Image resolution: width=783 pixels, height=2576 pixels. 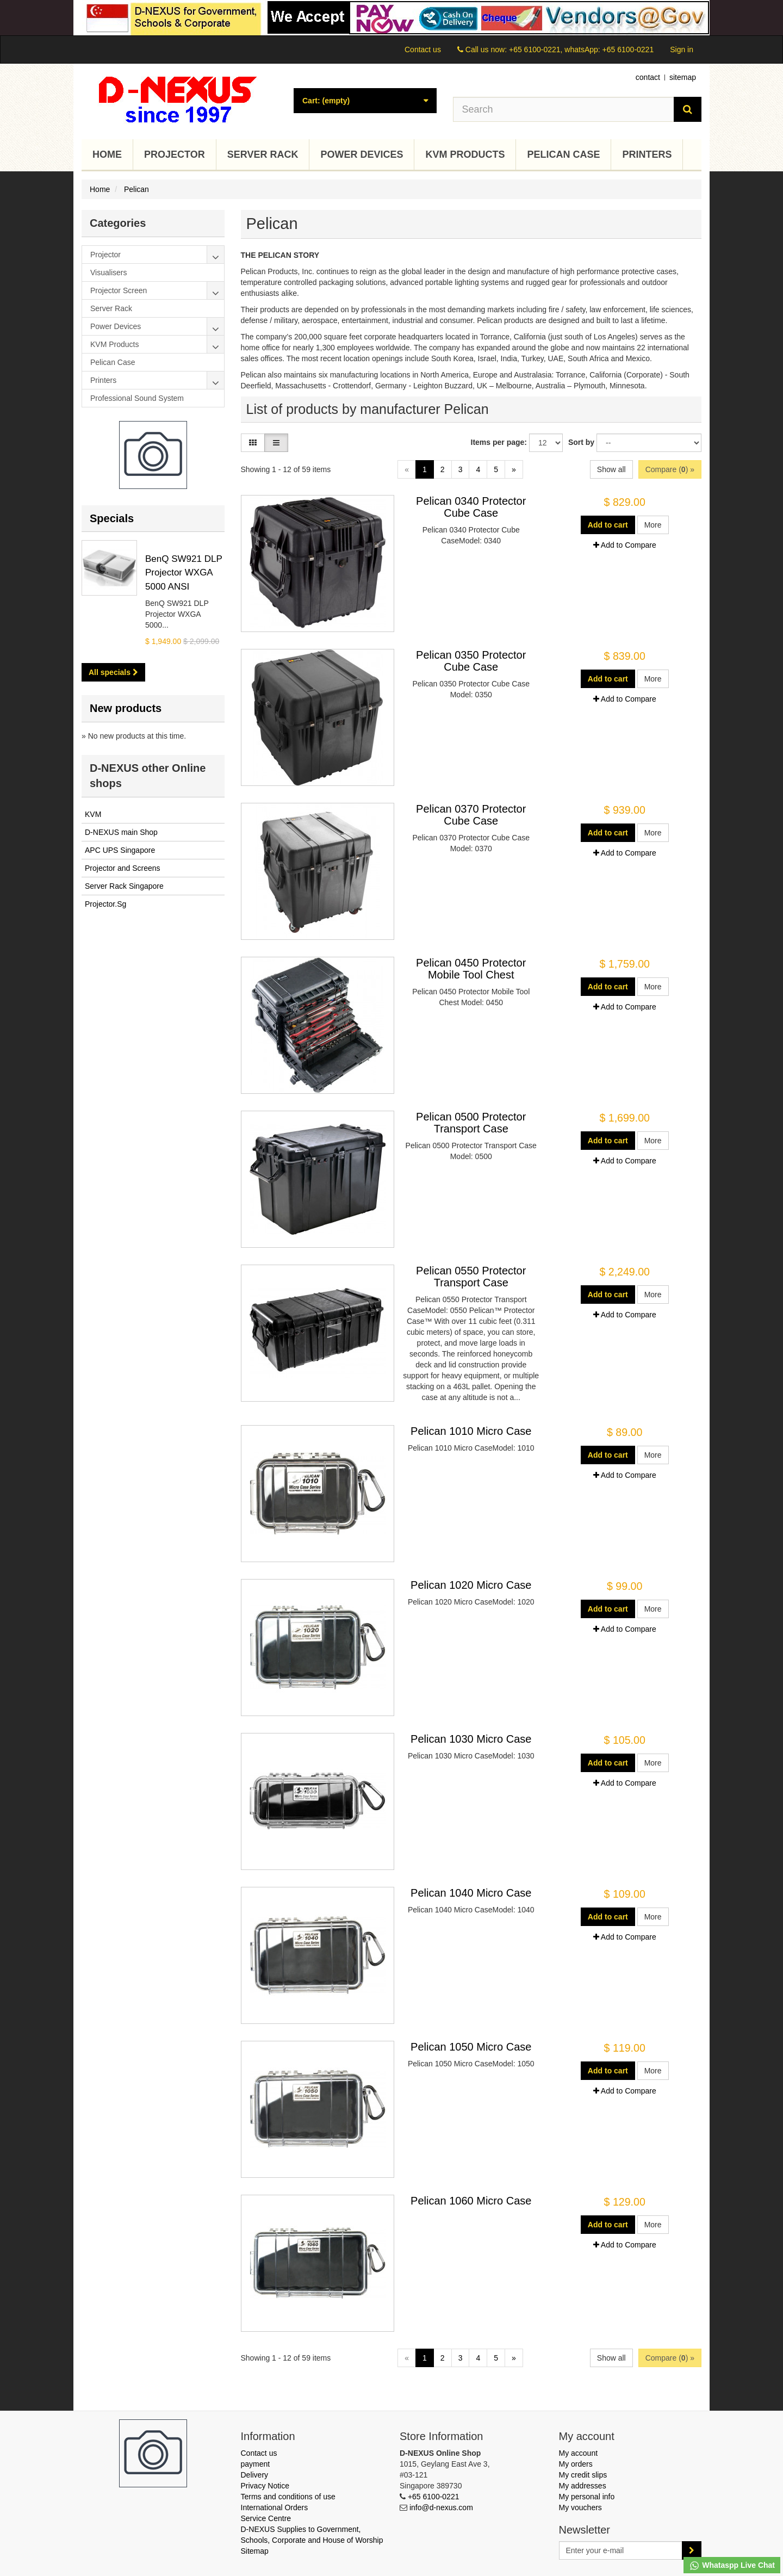 I want to click on D-NEXUS main Shop, so click(x=121, y=832).